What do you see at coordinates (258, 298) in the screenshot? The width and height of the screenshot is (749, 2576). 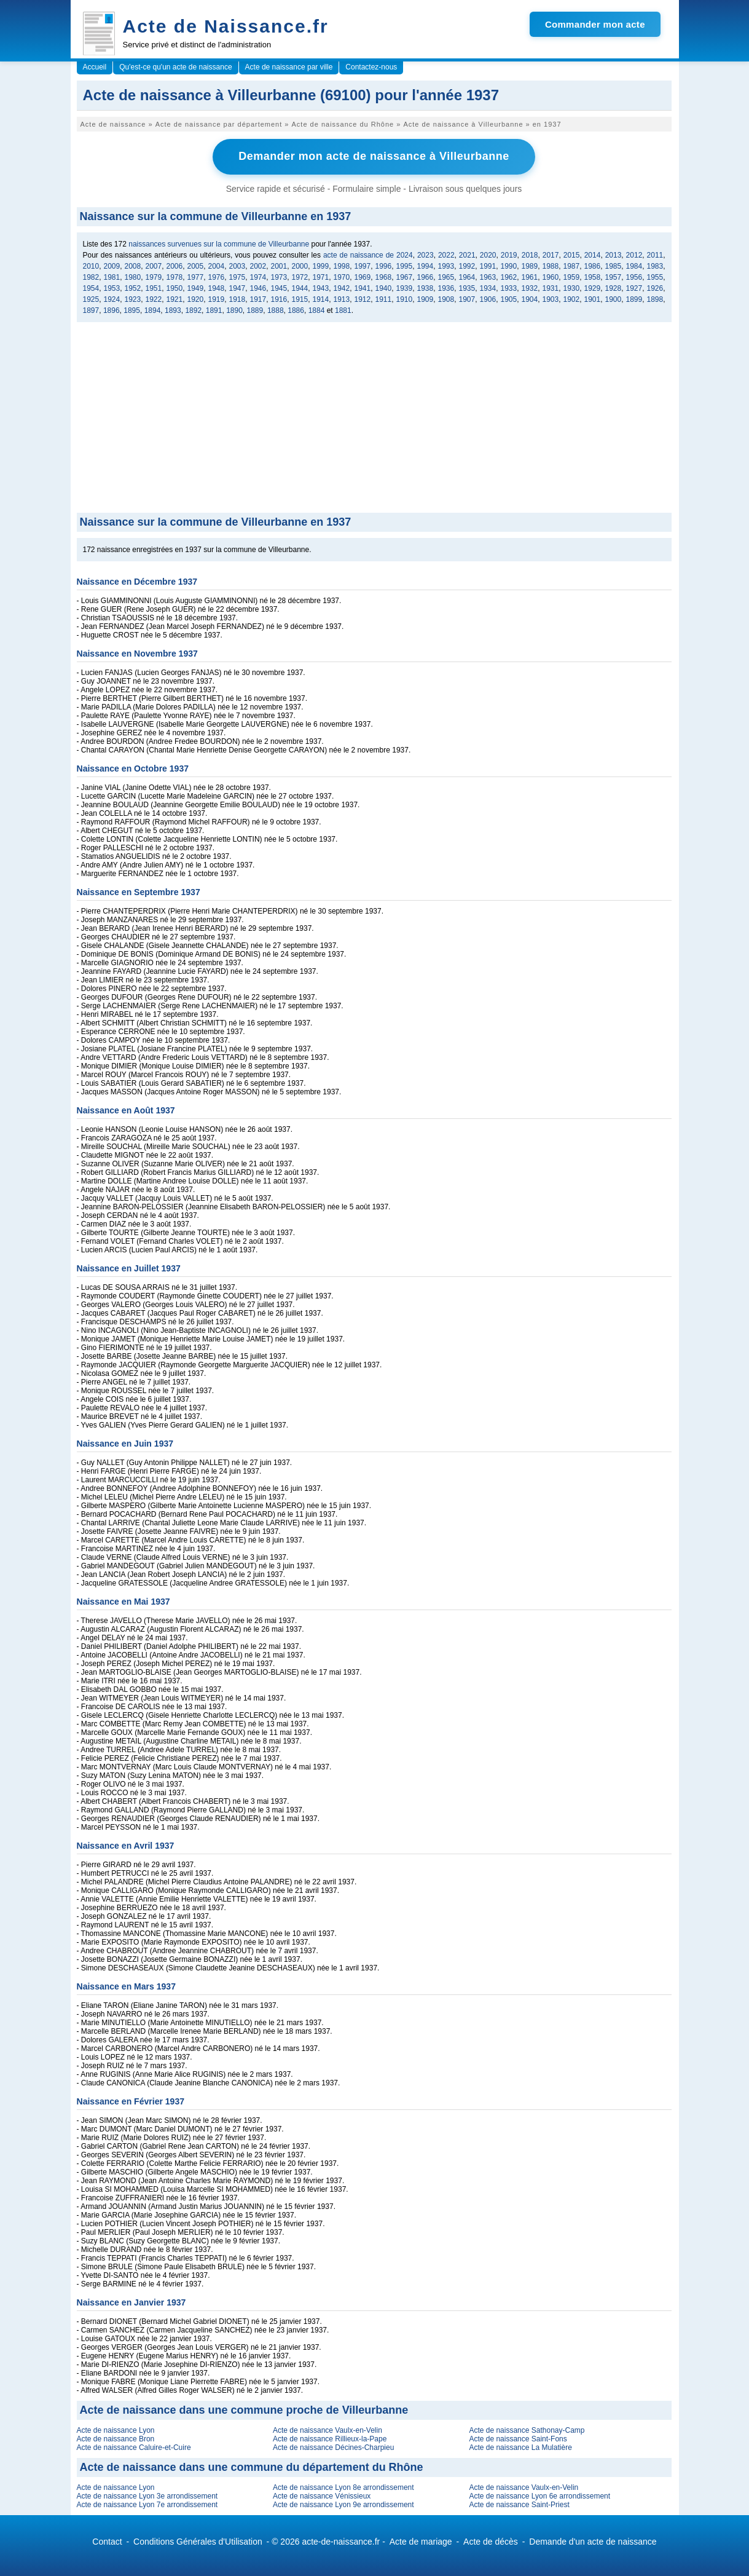 I see `1917` at bounding box center [258, 298].